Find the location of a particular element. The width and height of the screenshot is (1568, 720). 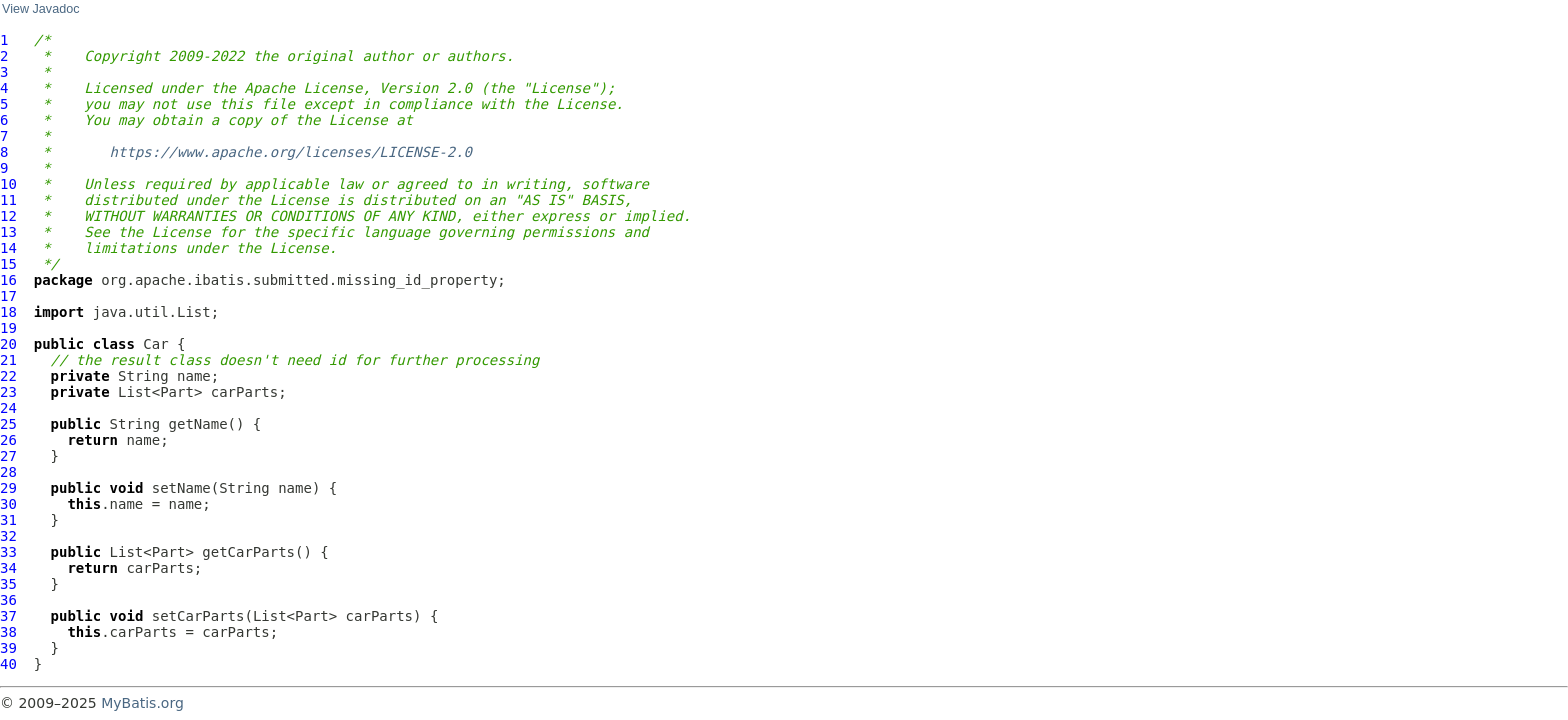

12 is located at coordinates (8, 216).